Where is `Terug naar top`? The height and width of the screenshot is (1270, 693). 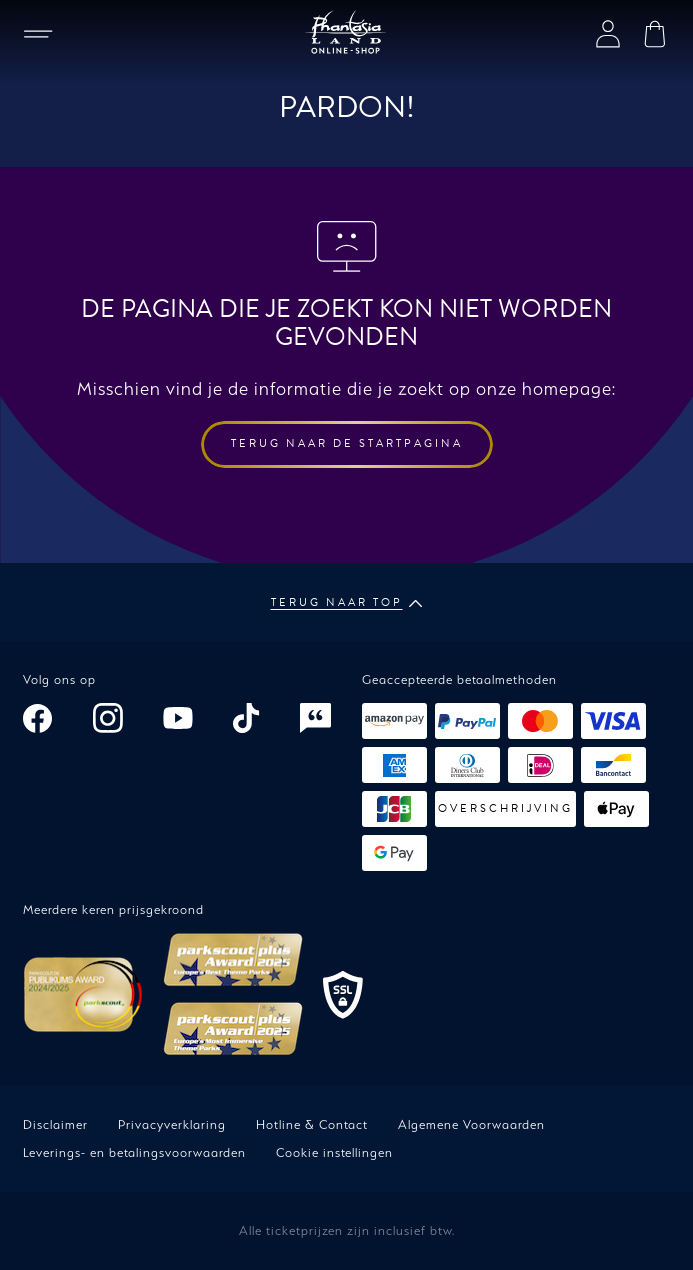
Terug naar top is located at coordinates (347, 603).